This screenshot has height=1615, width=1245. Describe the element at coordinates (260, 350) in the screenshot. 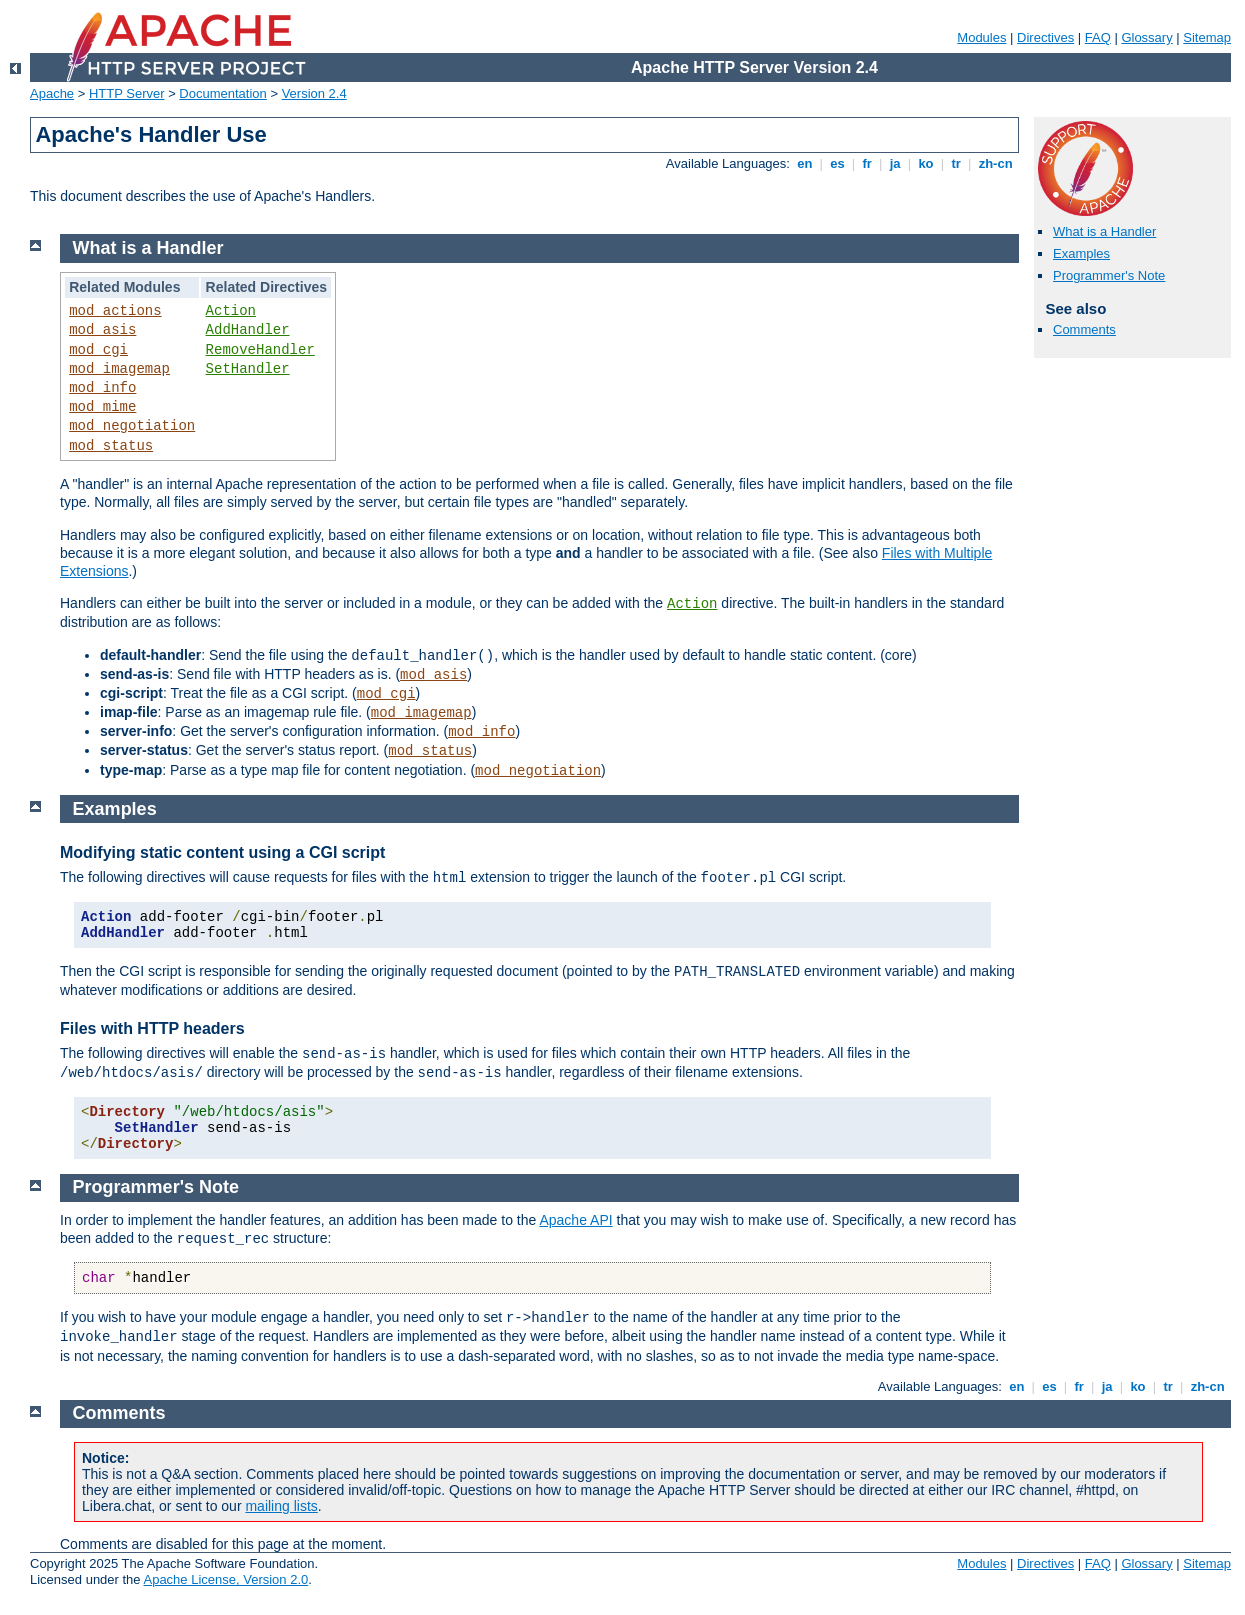

I see `RemoveHandler` at that location.